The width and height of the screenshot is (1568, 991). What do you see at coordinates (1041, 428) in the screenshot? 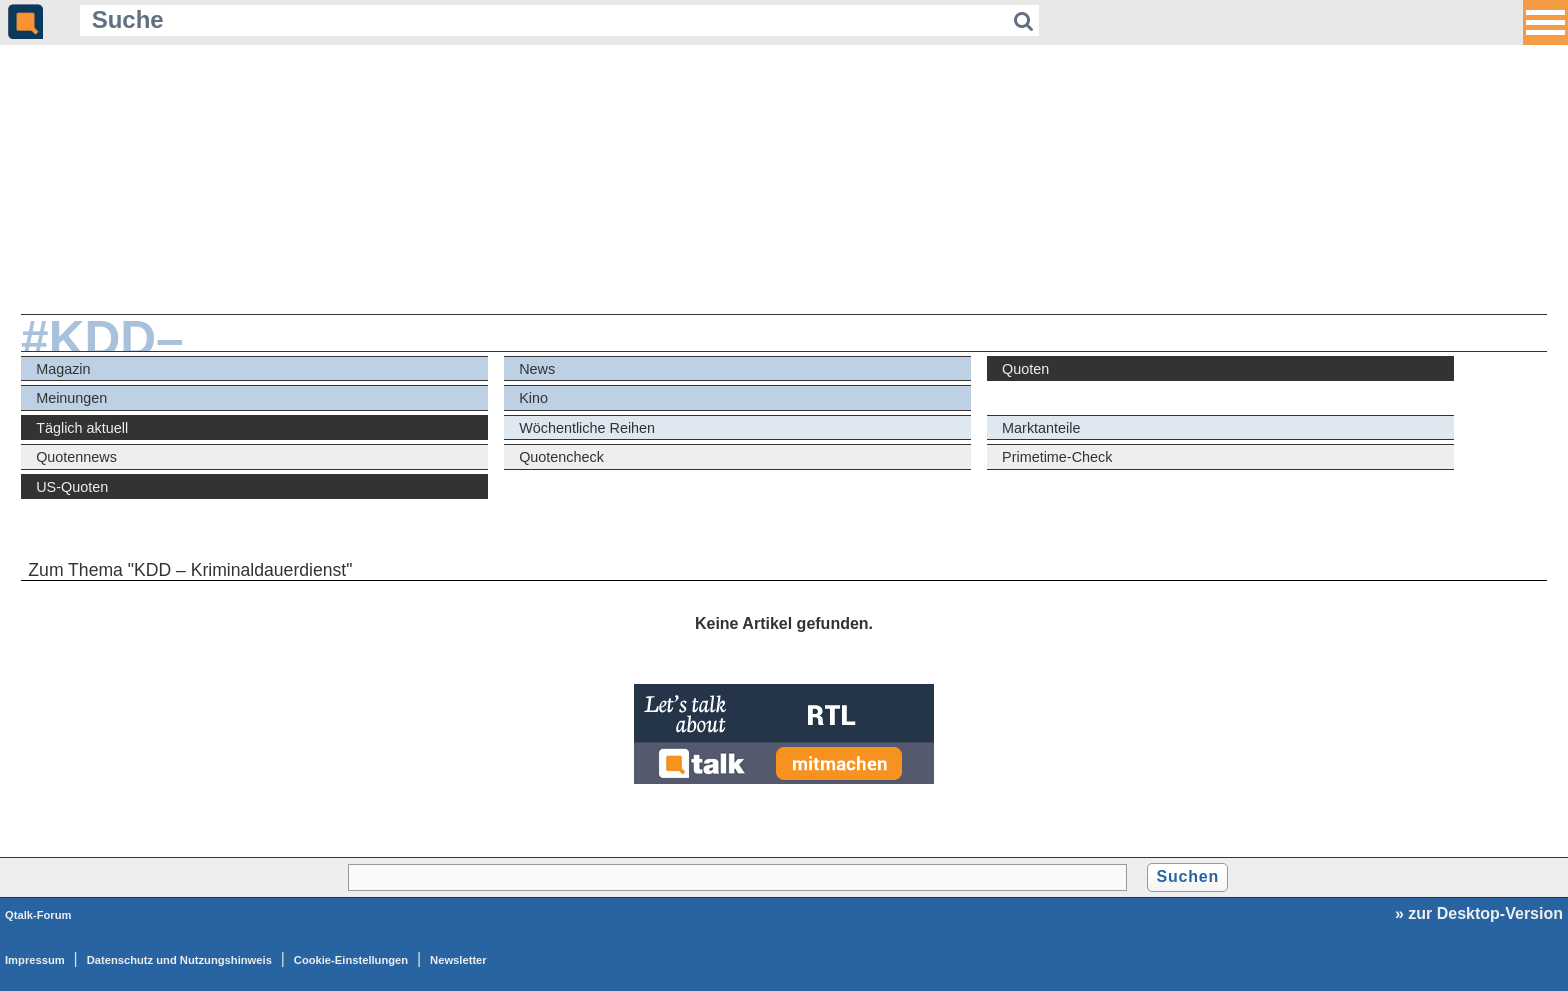
I see `Marktanteile` at bounding box center [1041, 428].